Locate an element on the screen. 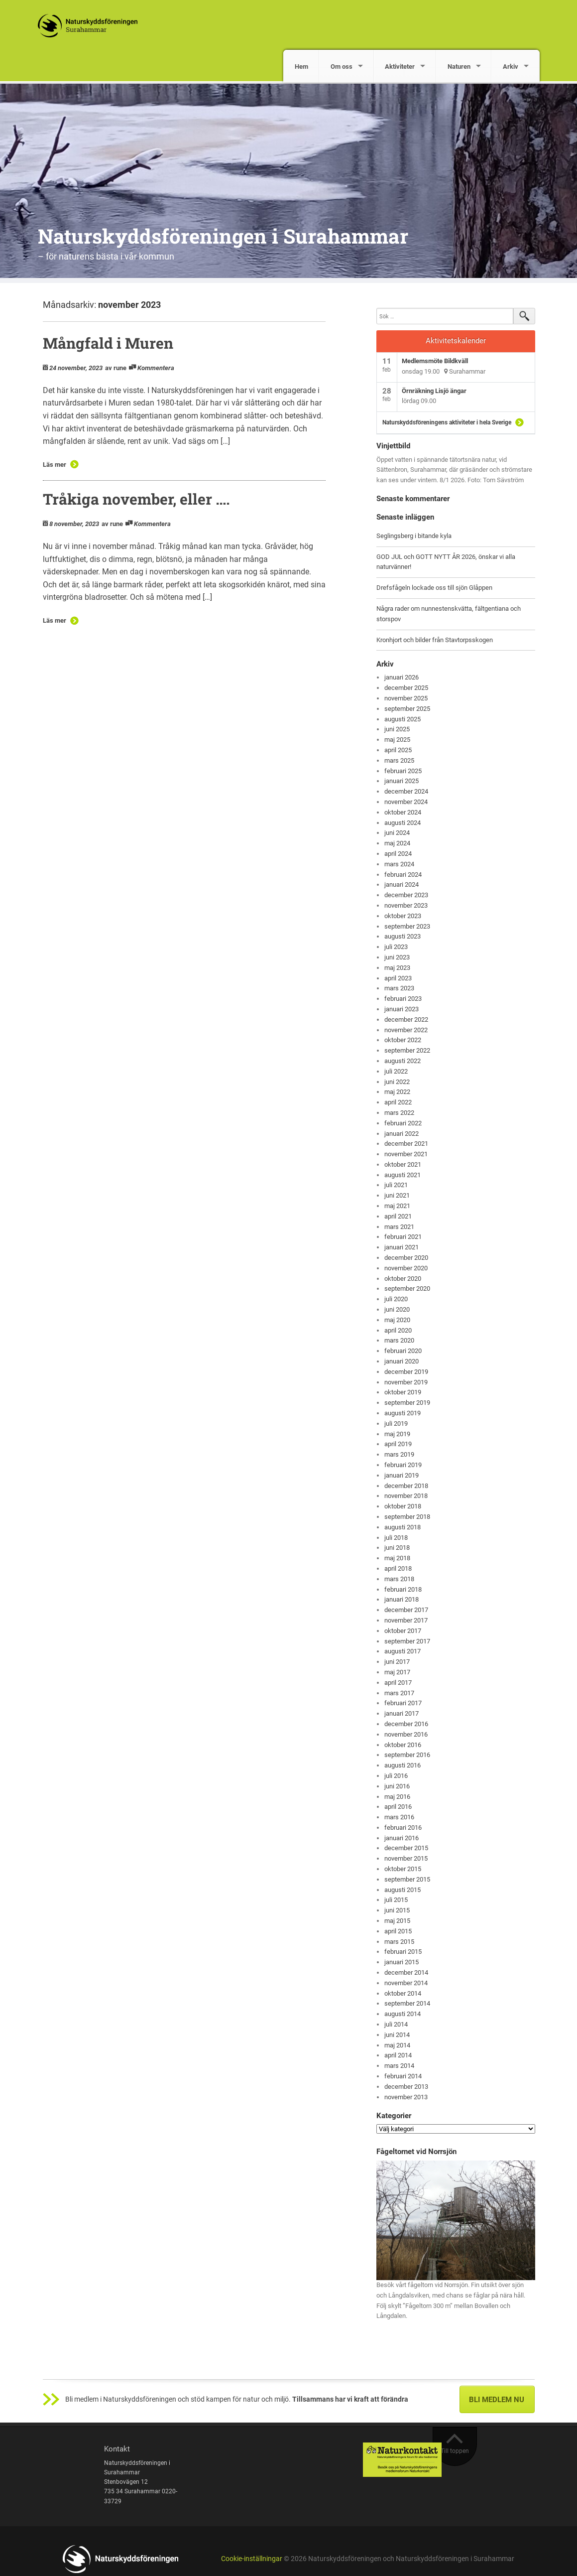 This screenshot has width=577, height=2576. januari 2016 is located at coordinates (401, 1838).